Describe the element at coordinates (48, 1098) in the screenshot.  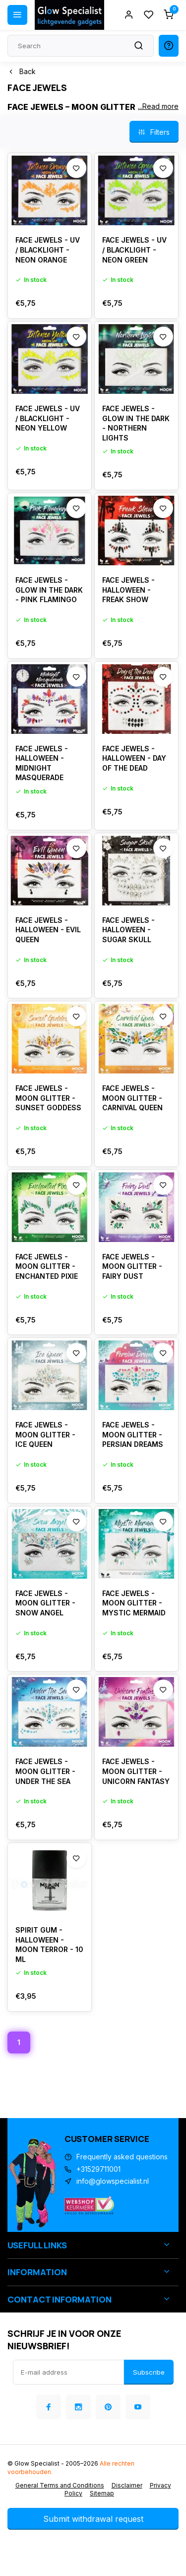
I see `FACE JEWELS - MOON GLITTER - SUNSET GODDESS` at that location.